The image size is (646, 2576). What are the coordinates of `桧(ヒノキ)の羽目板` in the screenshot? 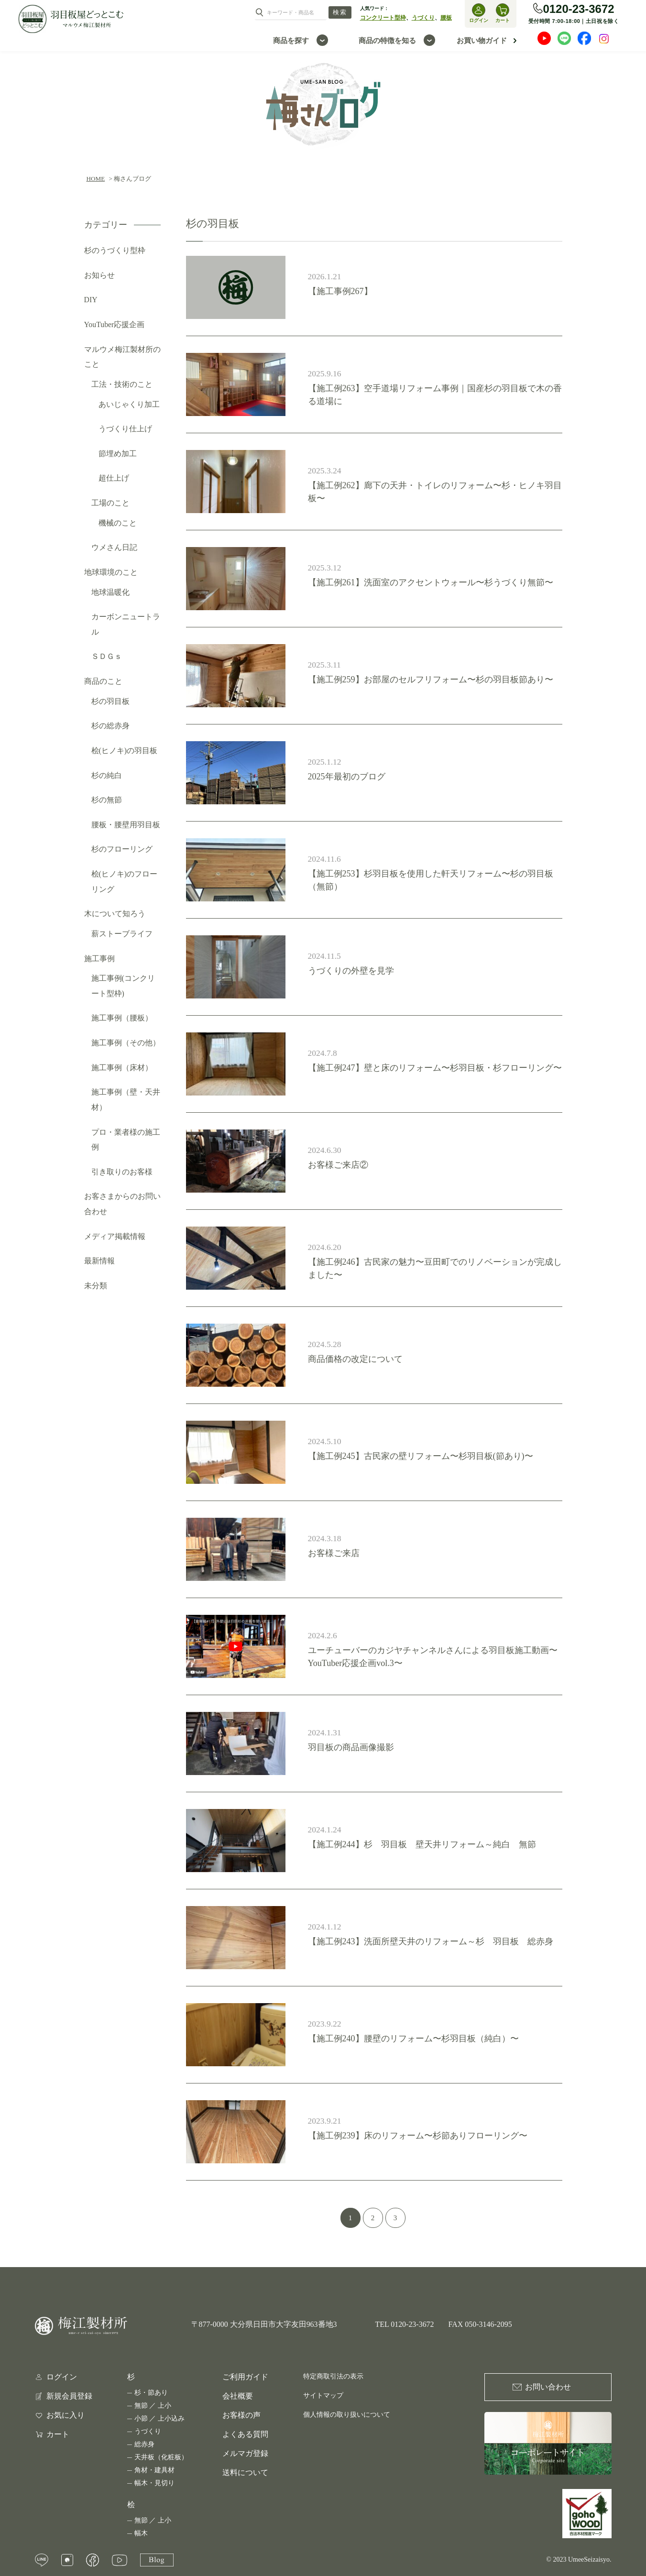 It's located at (124, 750).